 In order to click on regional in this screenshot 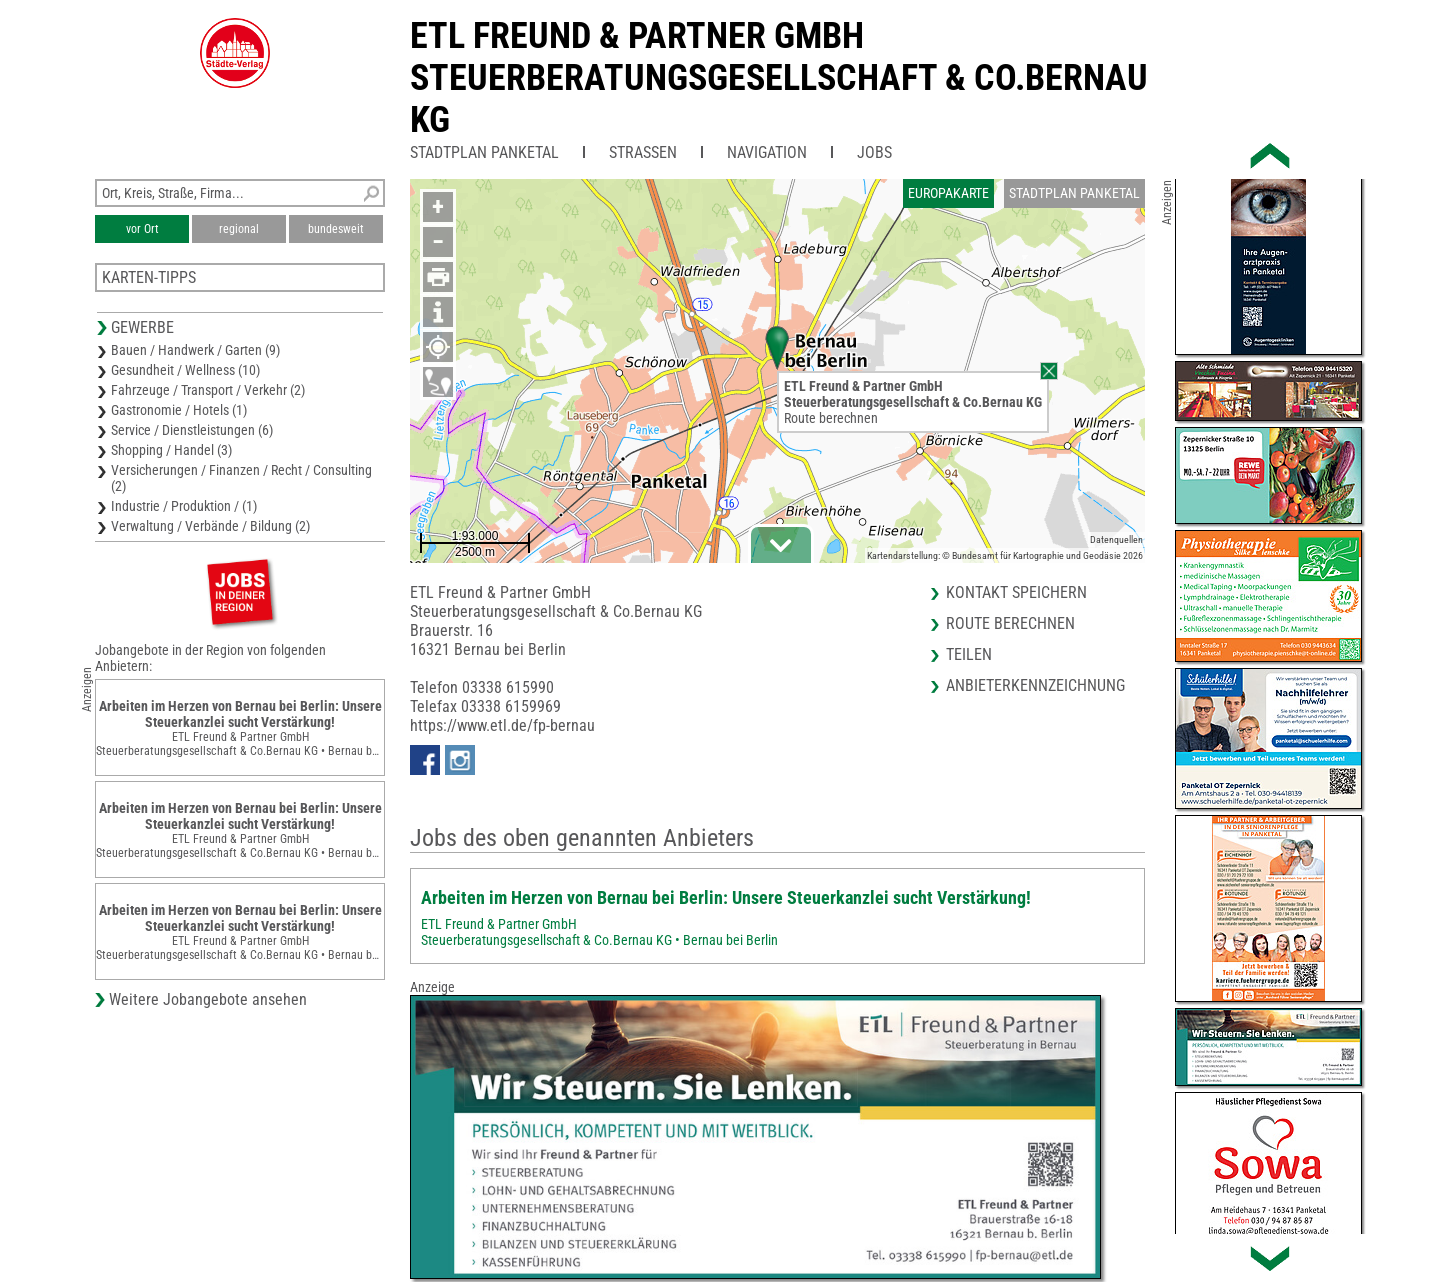, I will do `click(239, 229)`.